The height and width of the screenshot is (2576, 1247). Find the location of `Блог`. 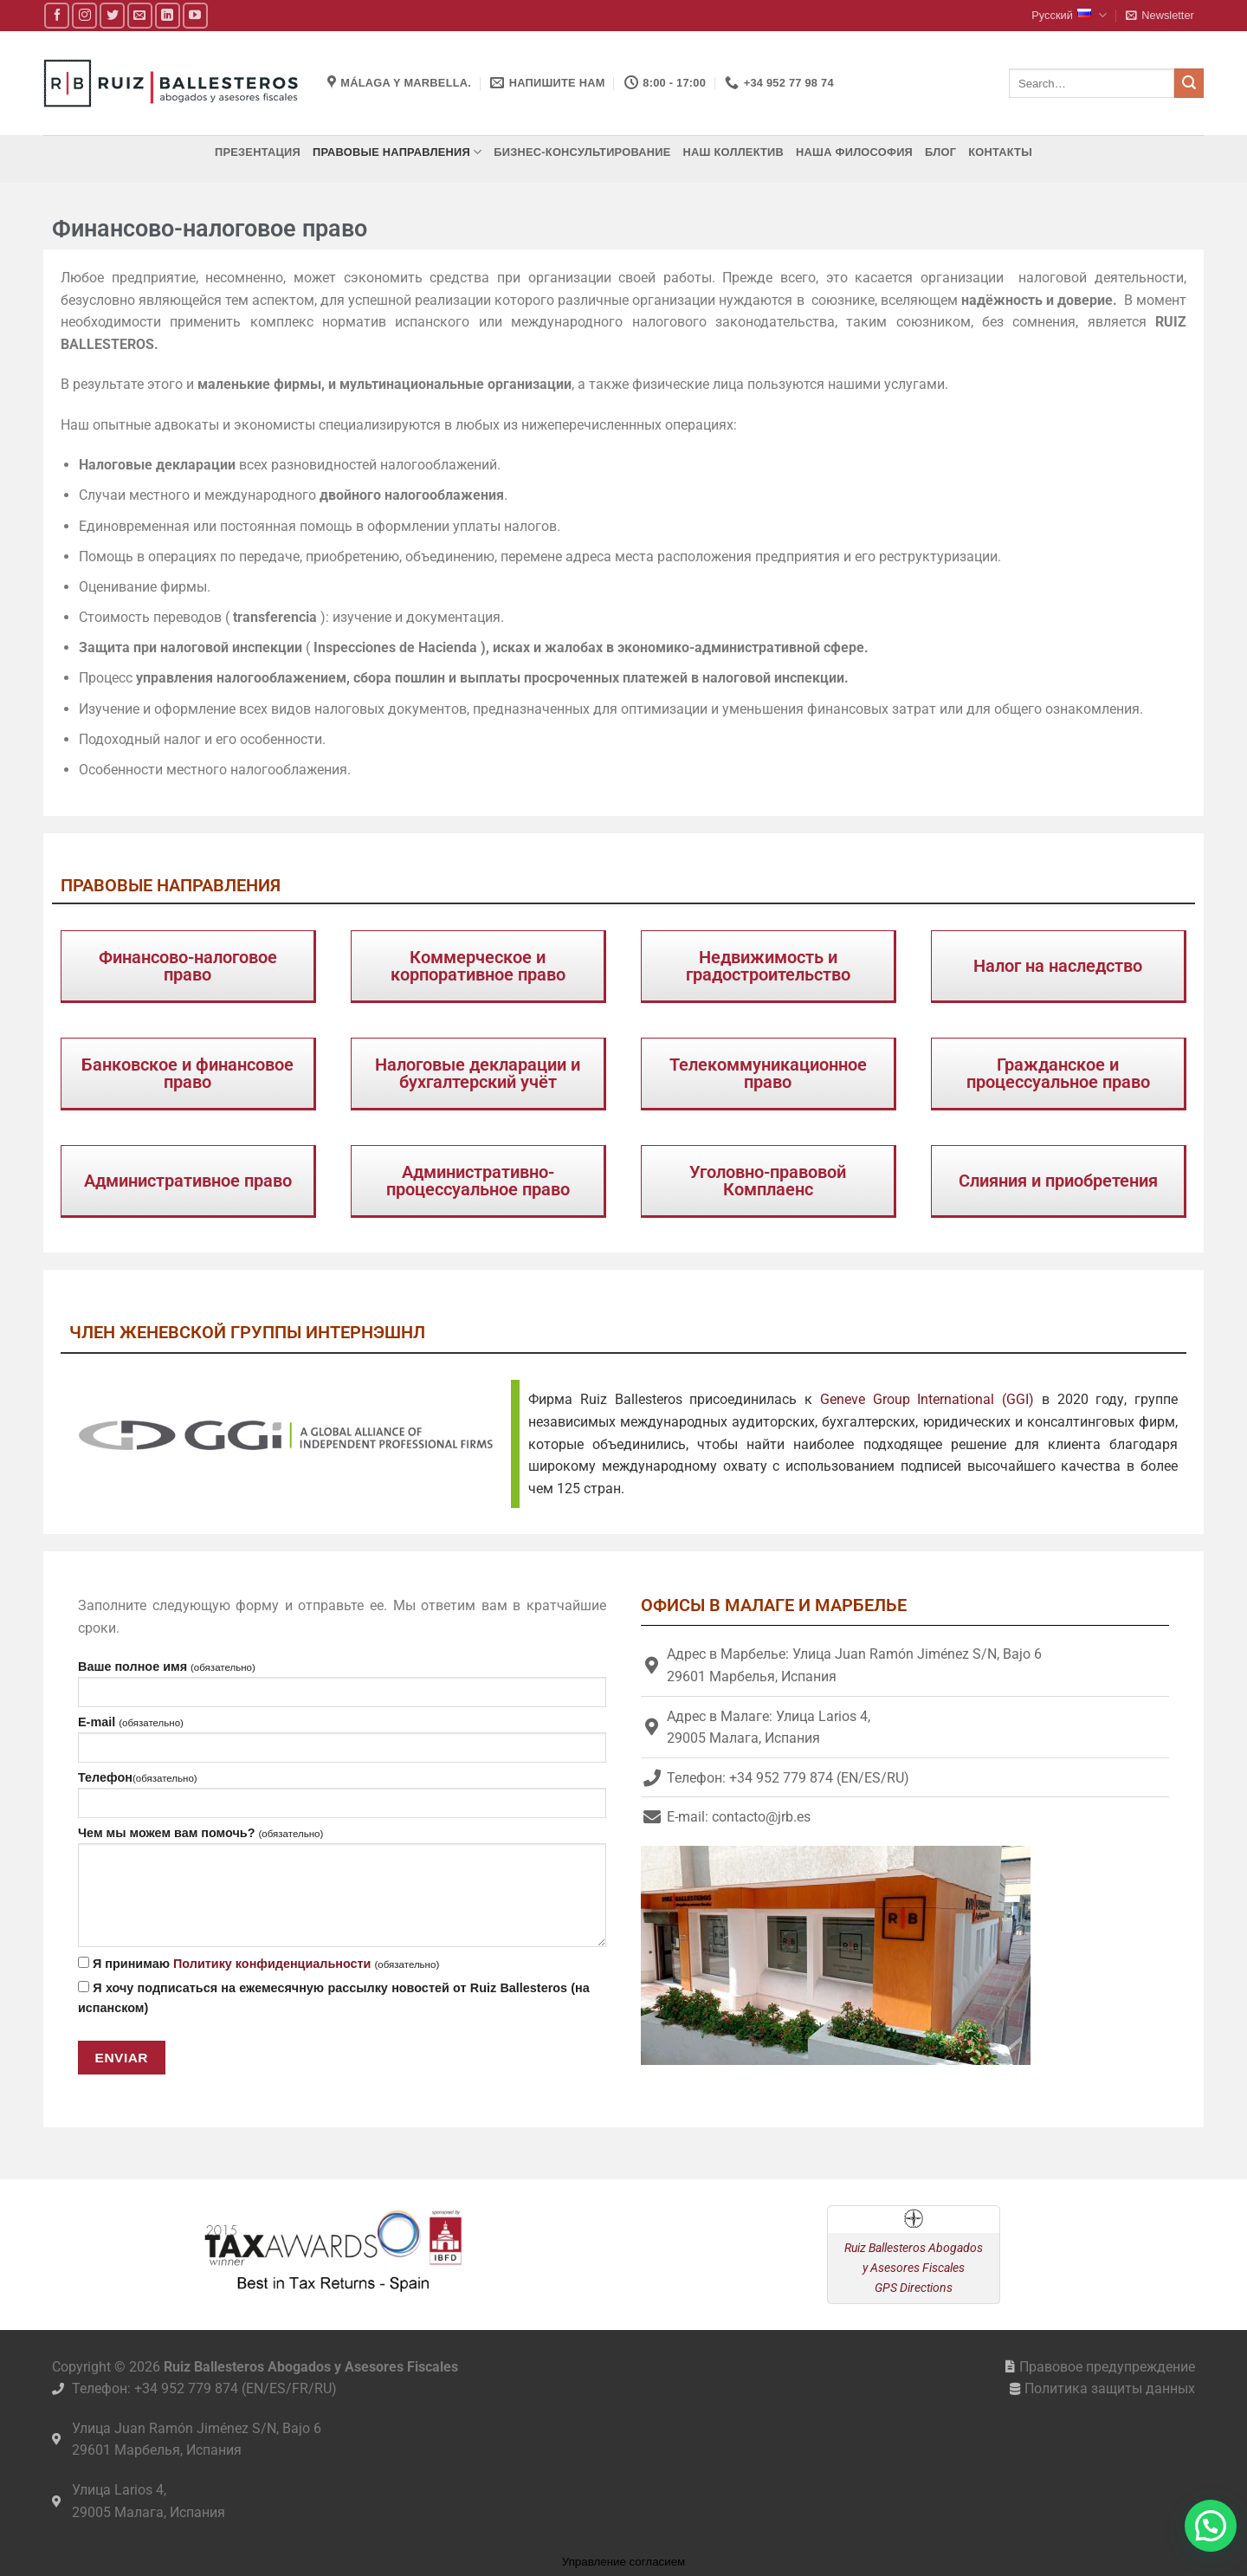

Блог is located at coordinates (940, 152).